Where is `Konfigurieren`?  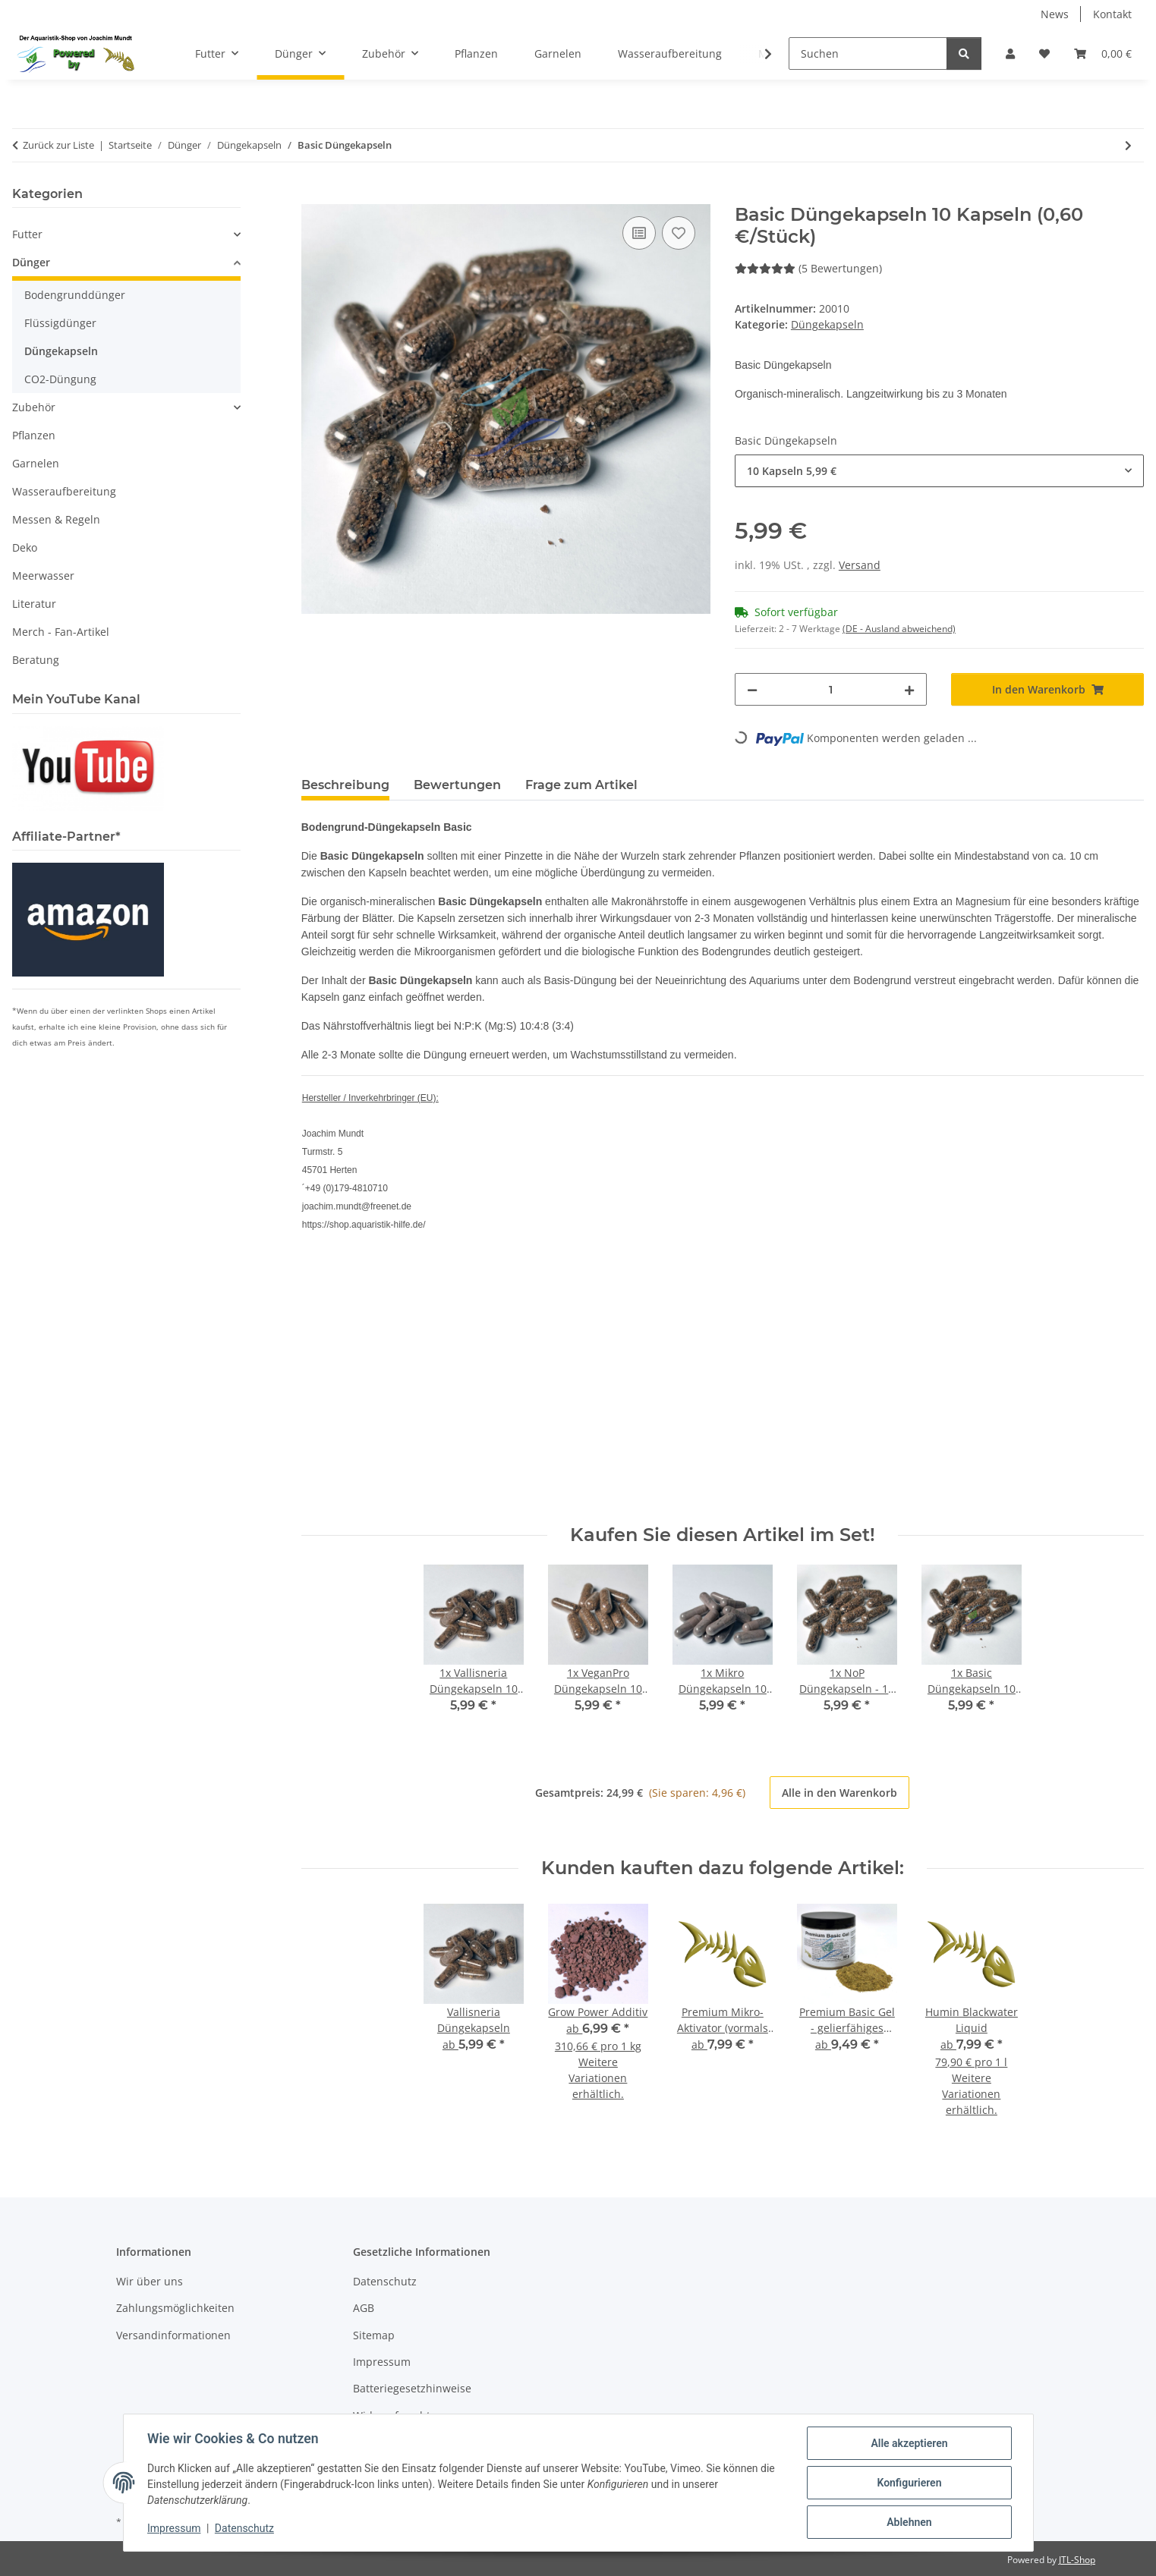
Konfigurieren is located at coordinates (909, 2483).